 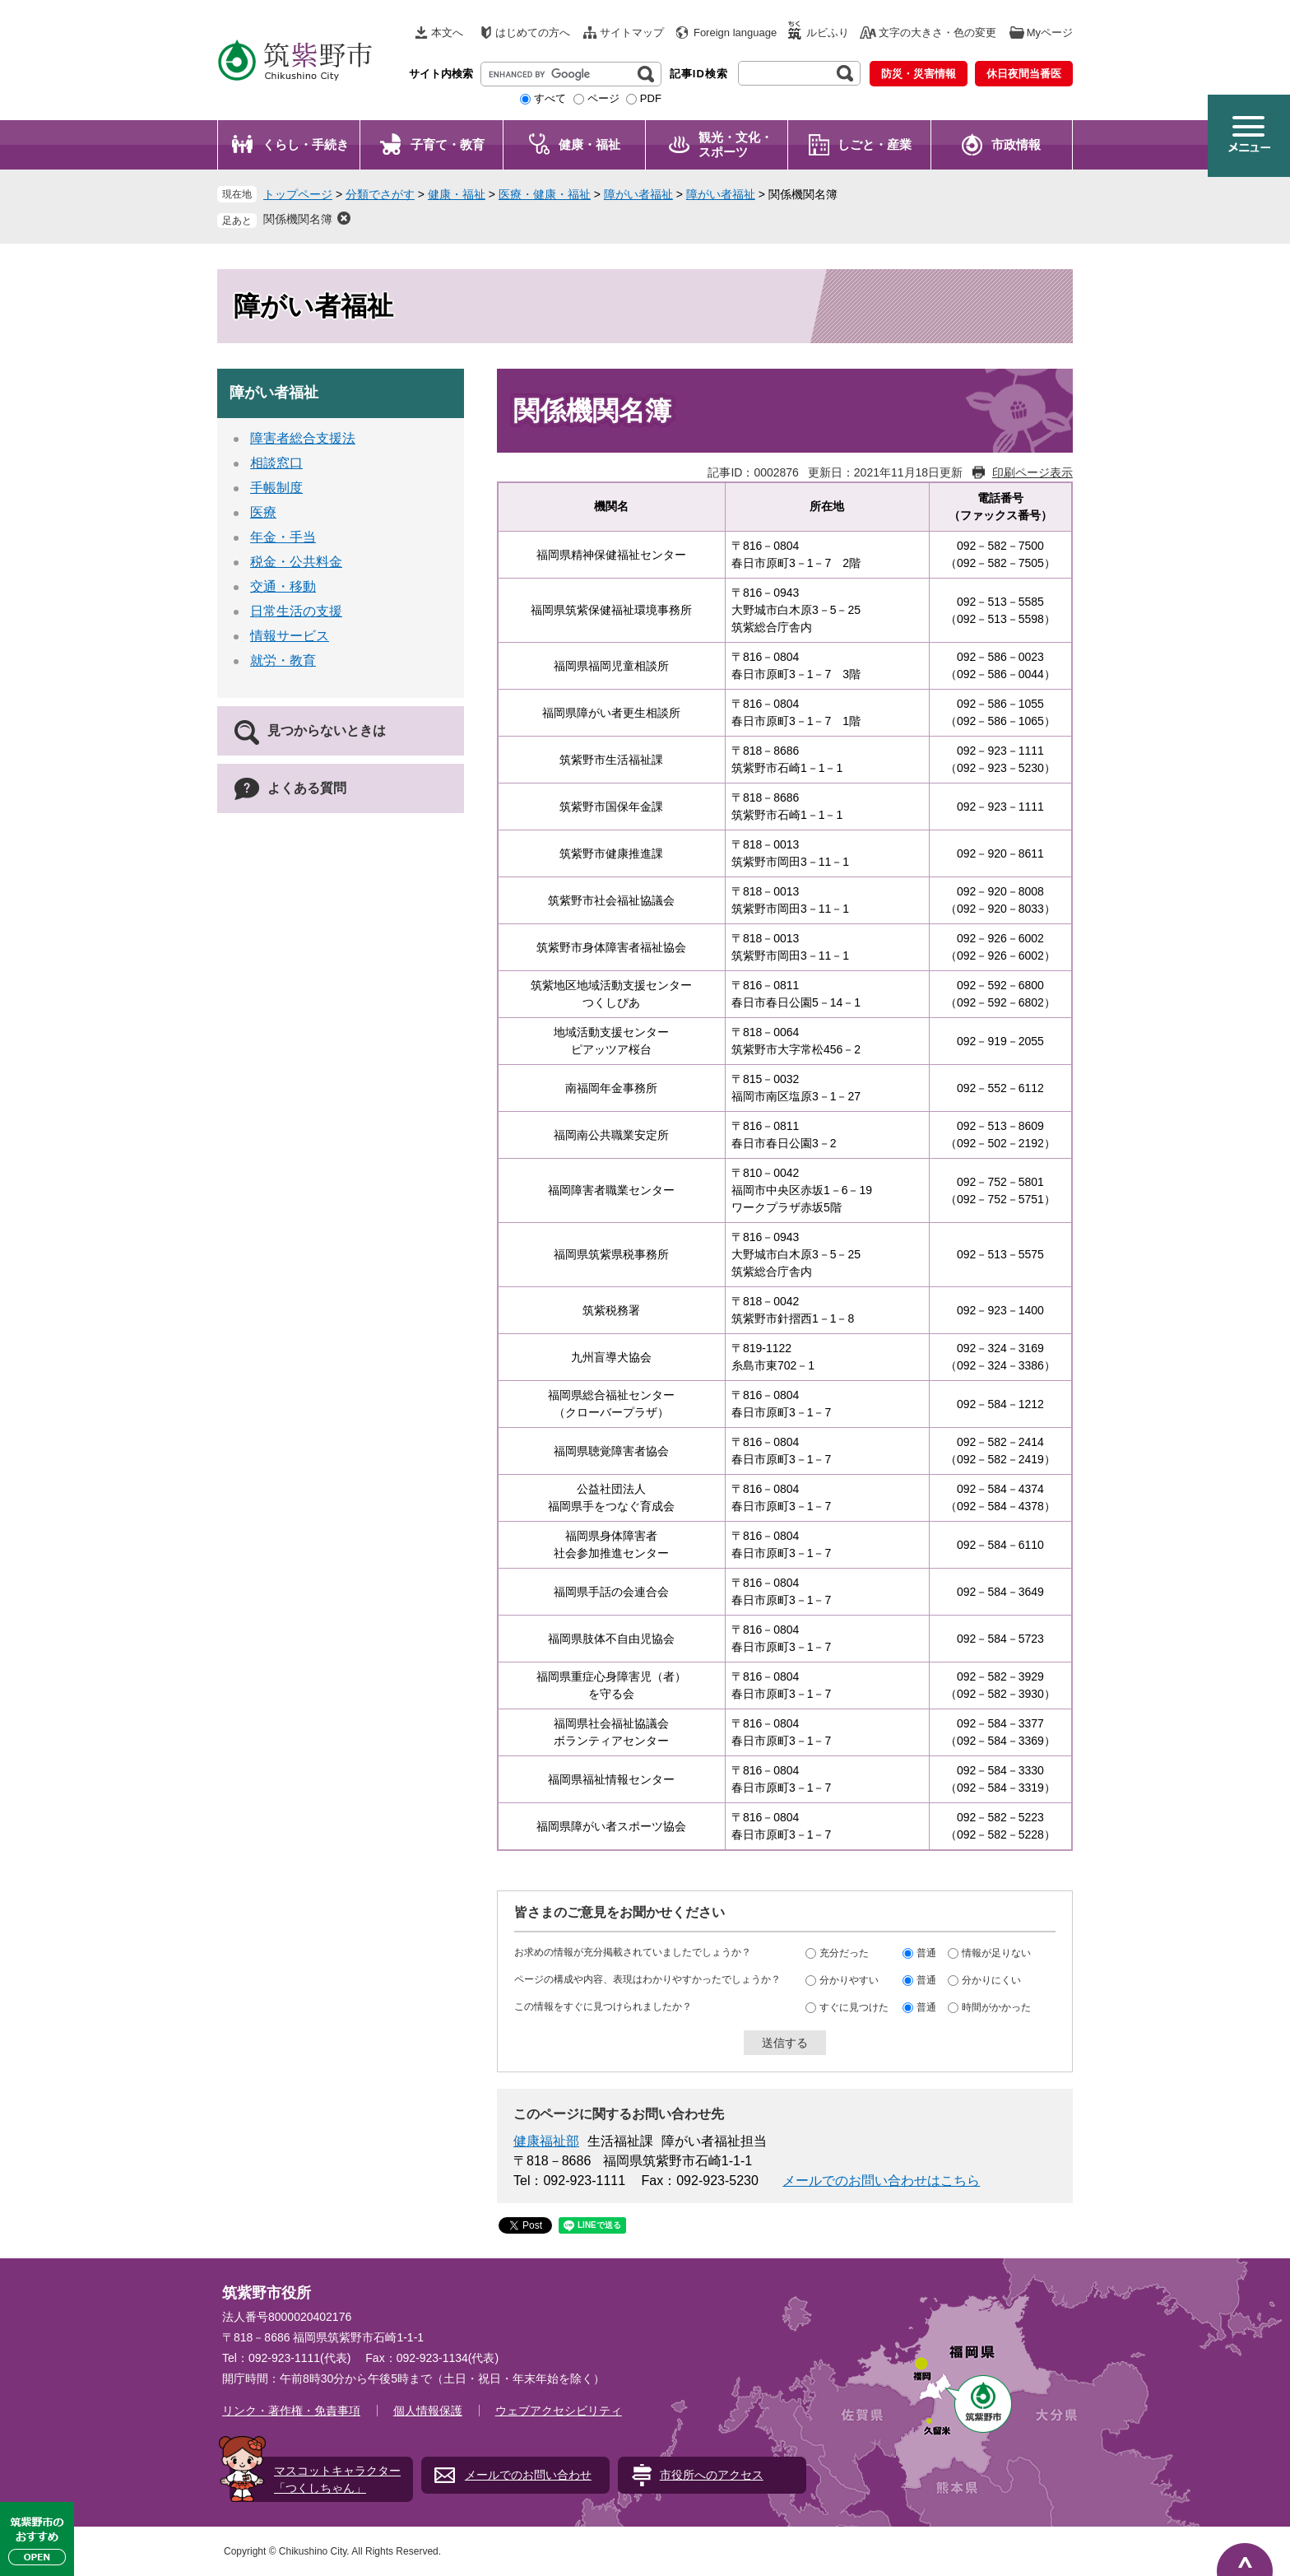 I want to click on 記事ID検索, so click(x=699, y=73).